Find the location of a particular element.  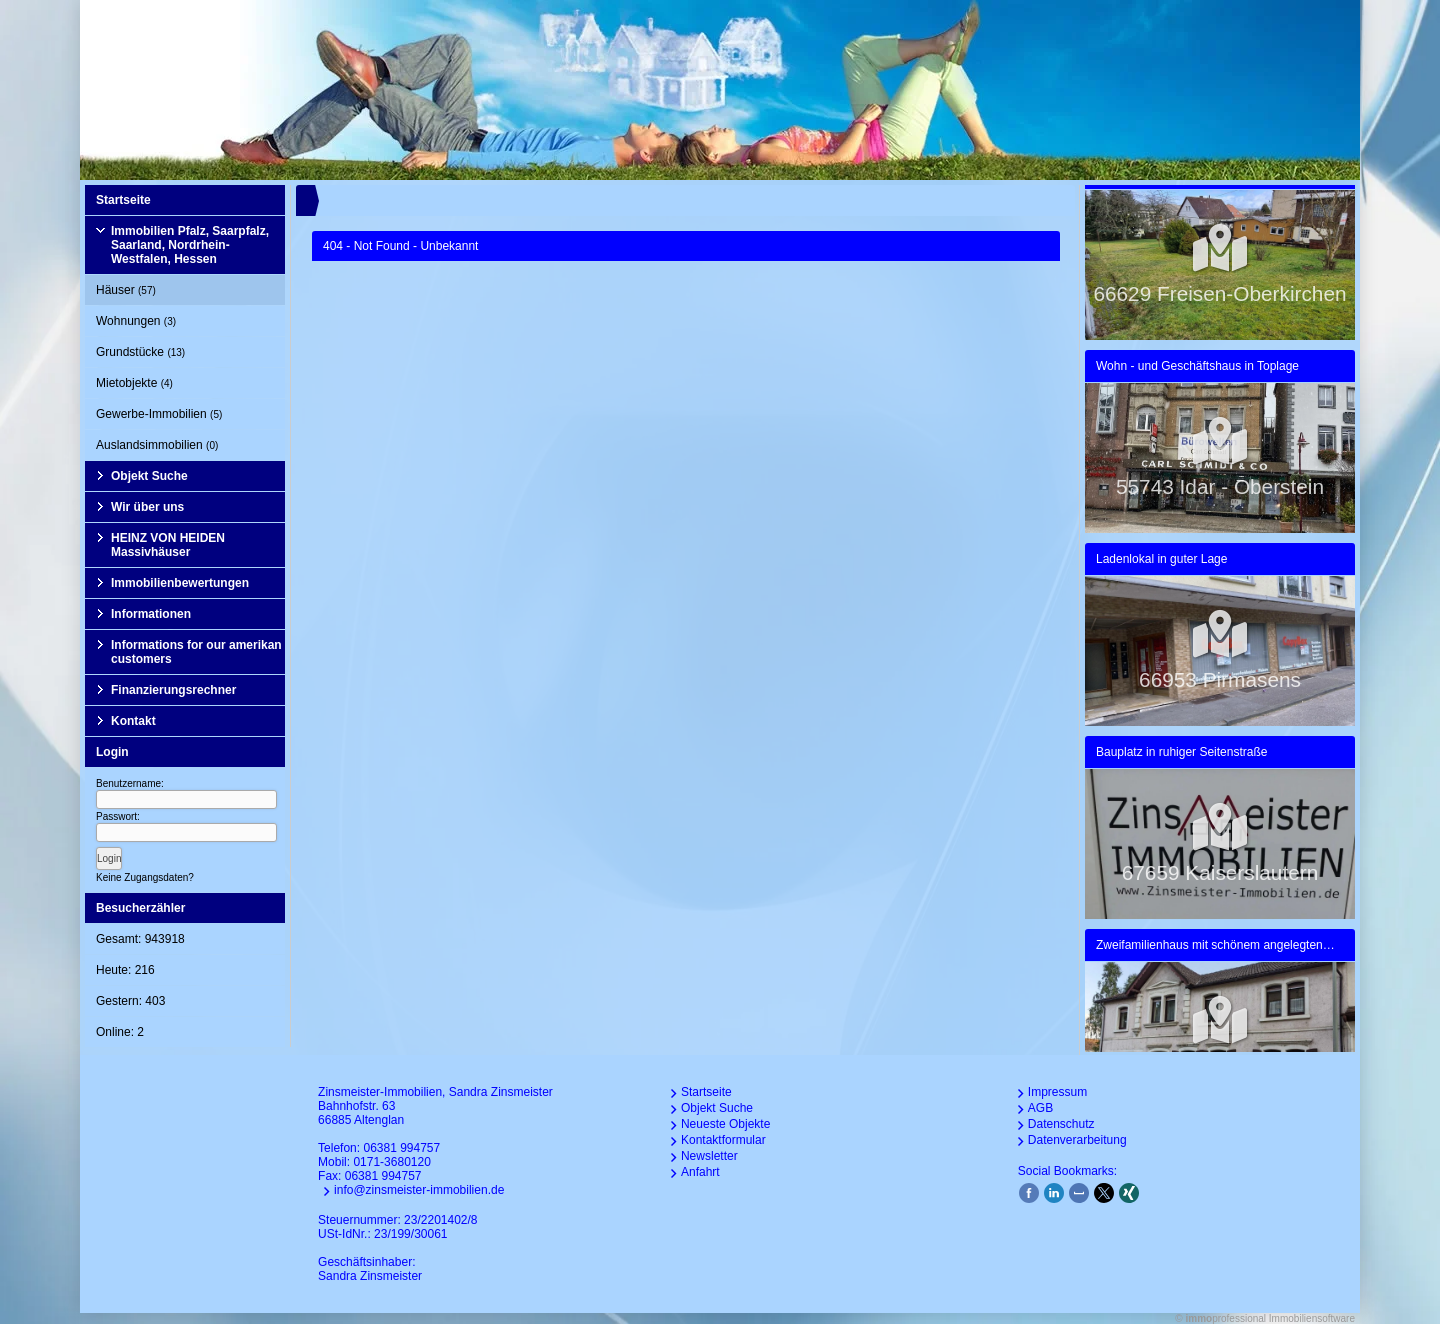

Impressum is located at coordinates (1057, 1092).